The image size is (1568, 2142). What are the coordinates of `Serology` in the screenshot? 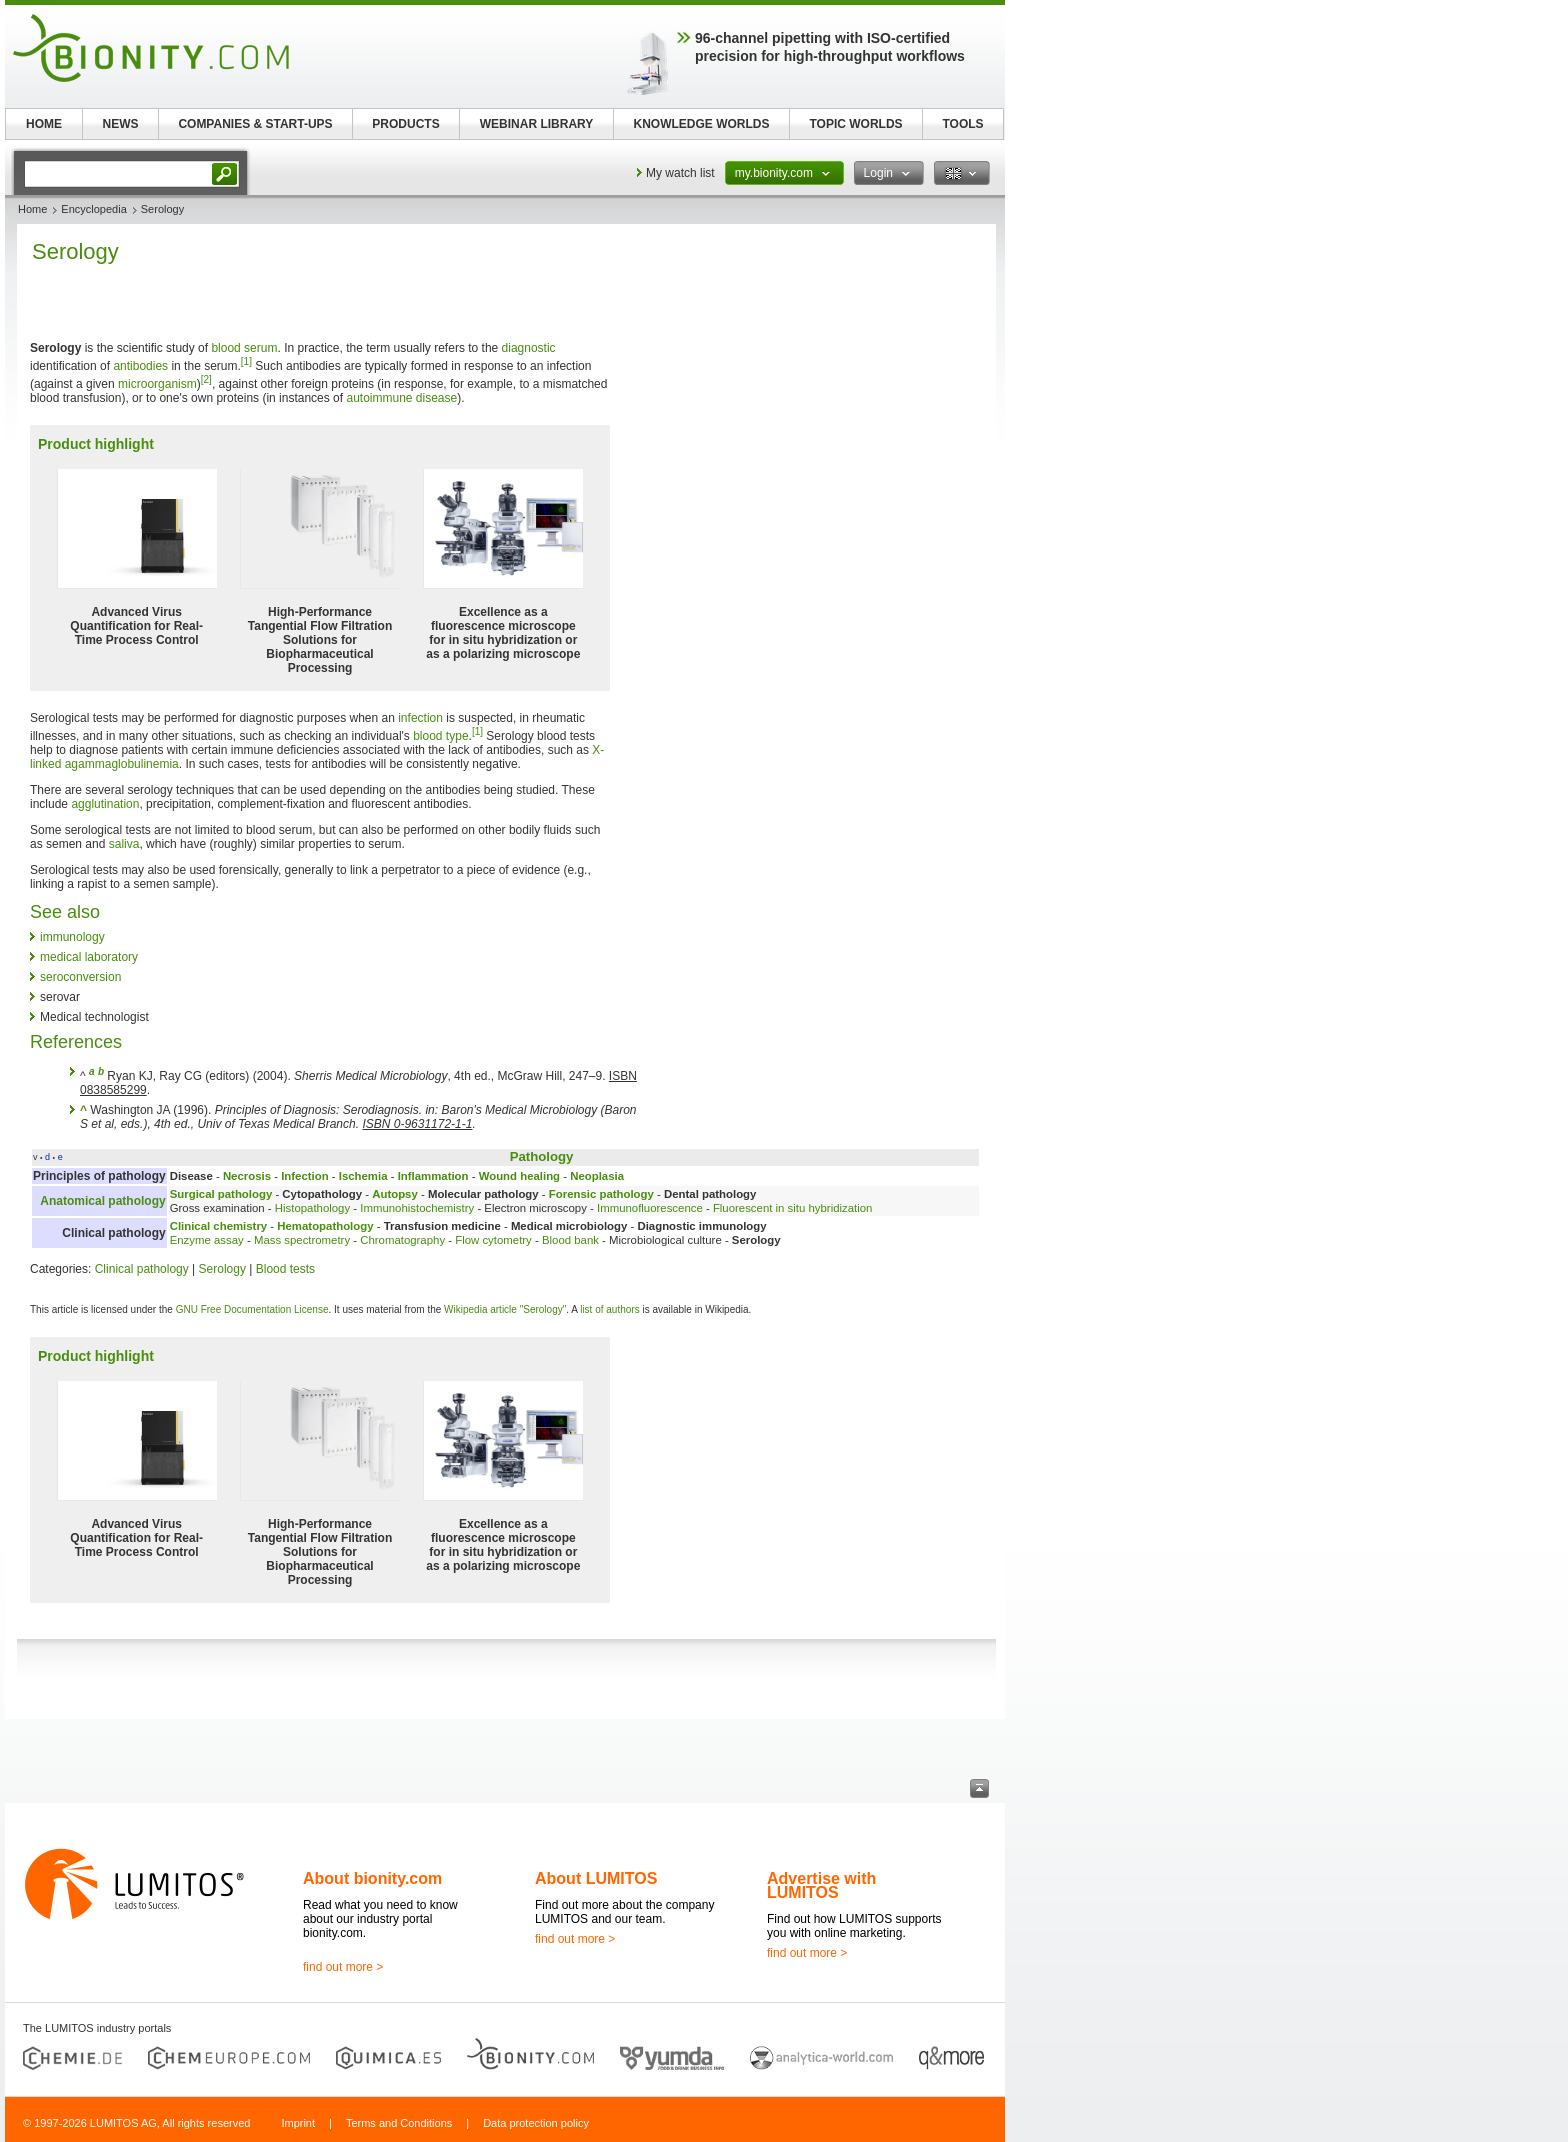 It's located at (222, 1269).